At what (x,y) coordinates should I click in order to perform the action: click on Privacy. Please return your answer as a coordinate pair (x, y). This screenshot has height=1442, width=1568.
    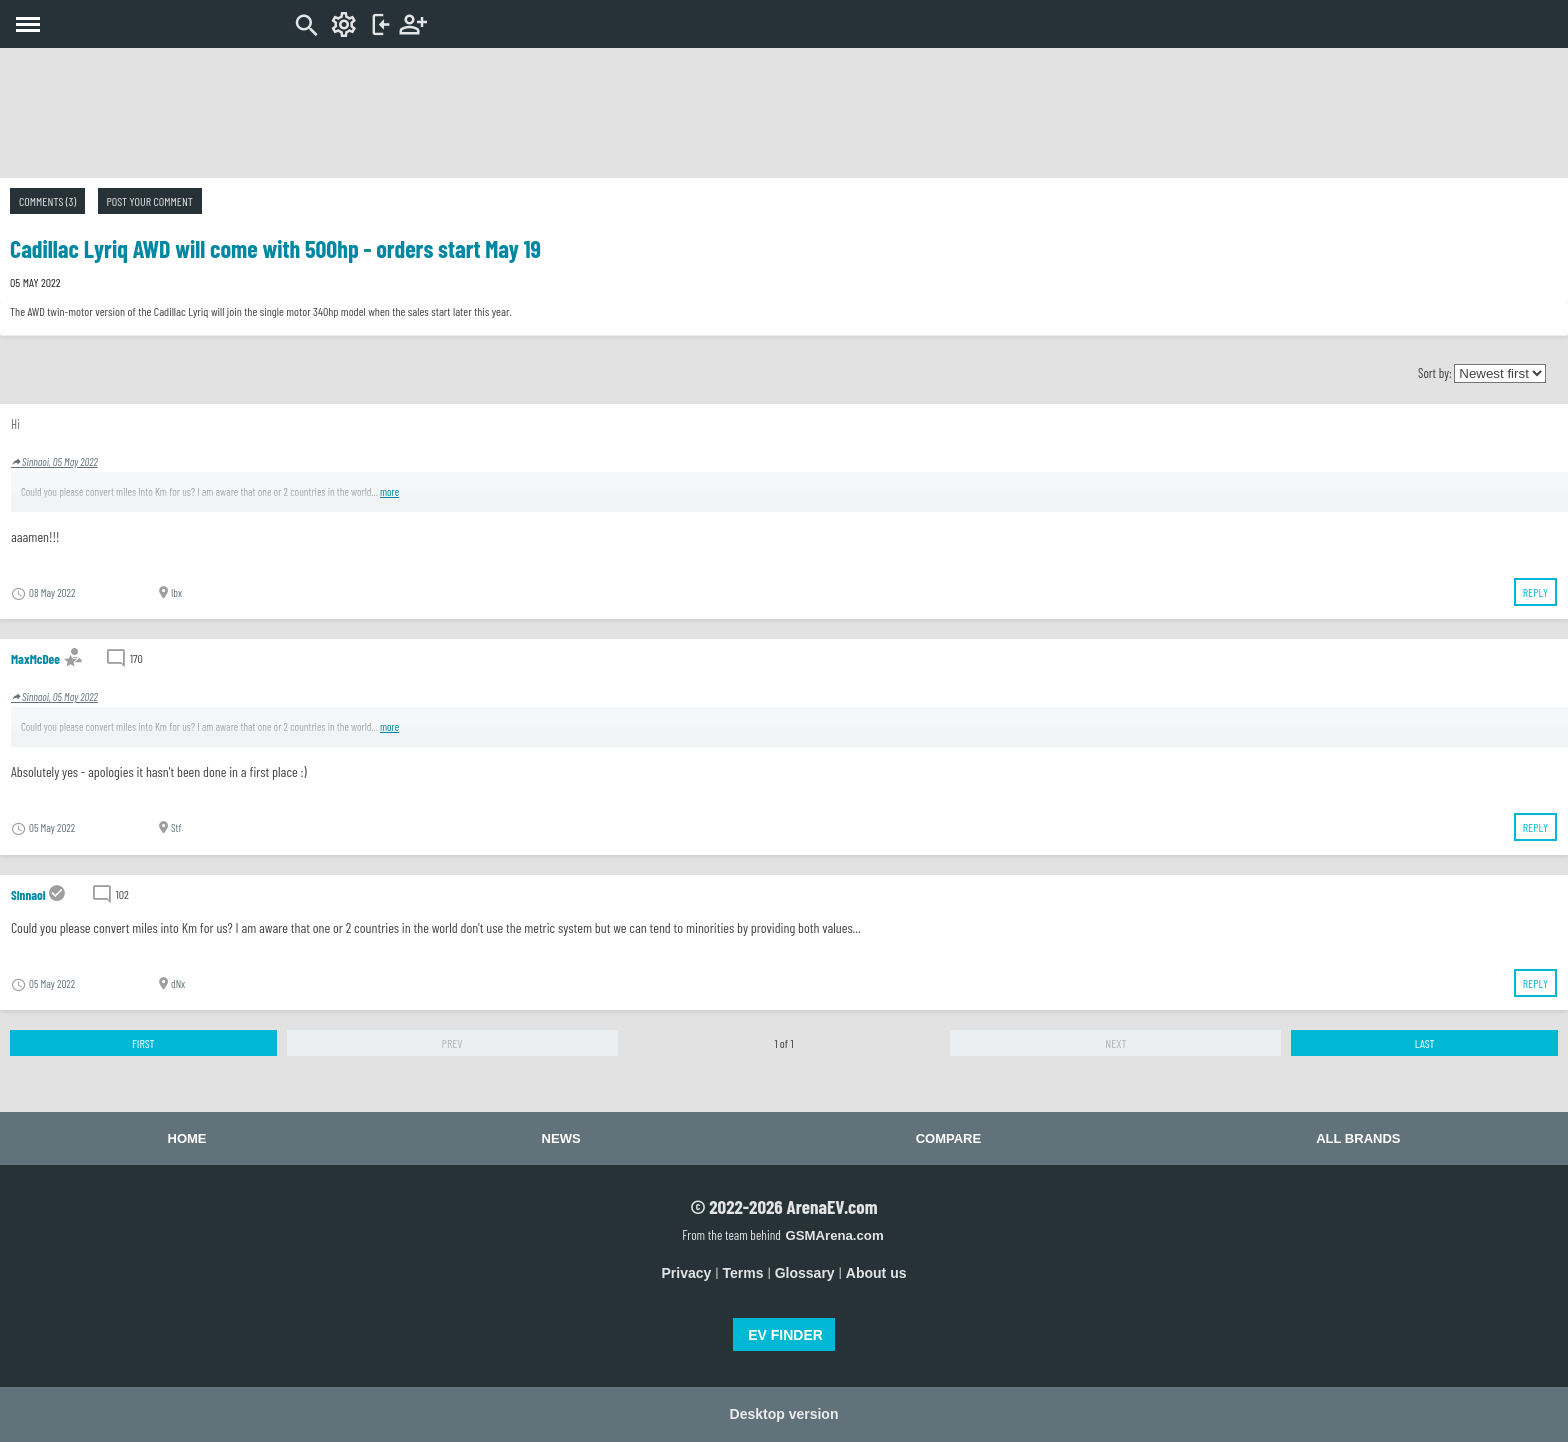
    Looking at the image, I should click on (687, 1273).